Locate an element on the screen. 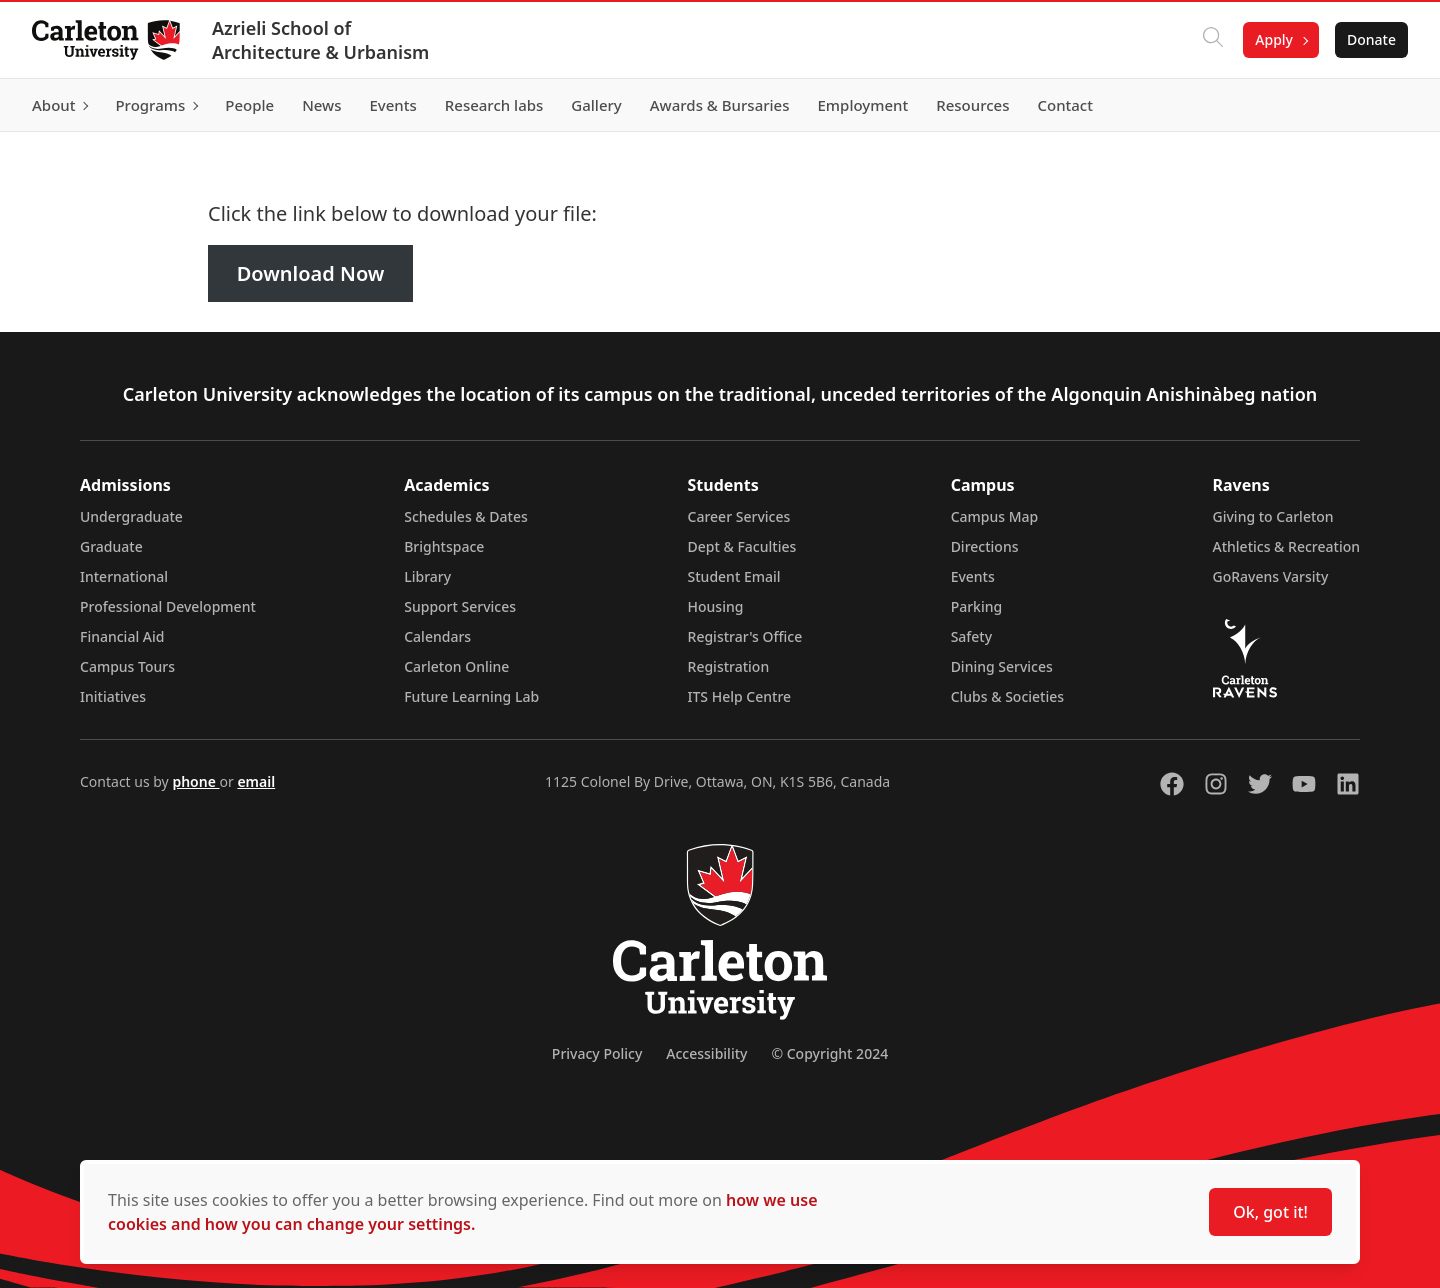  Registration is located at coordinates (729, 666).